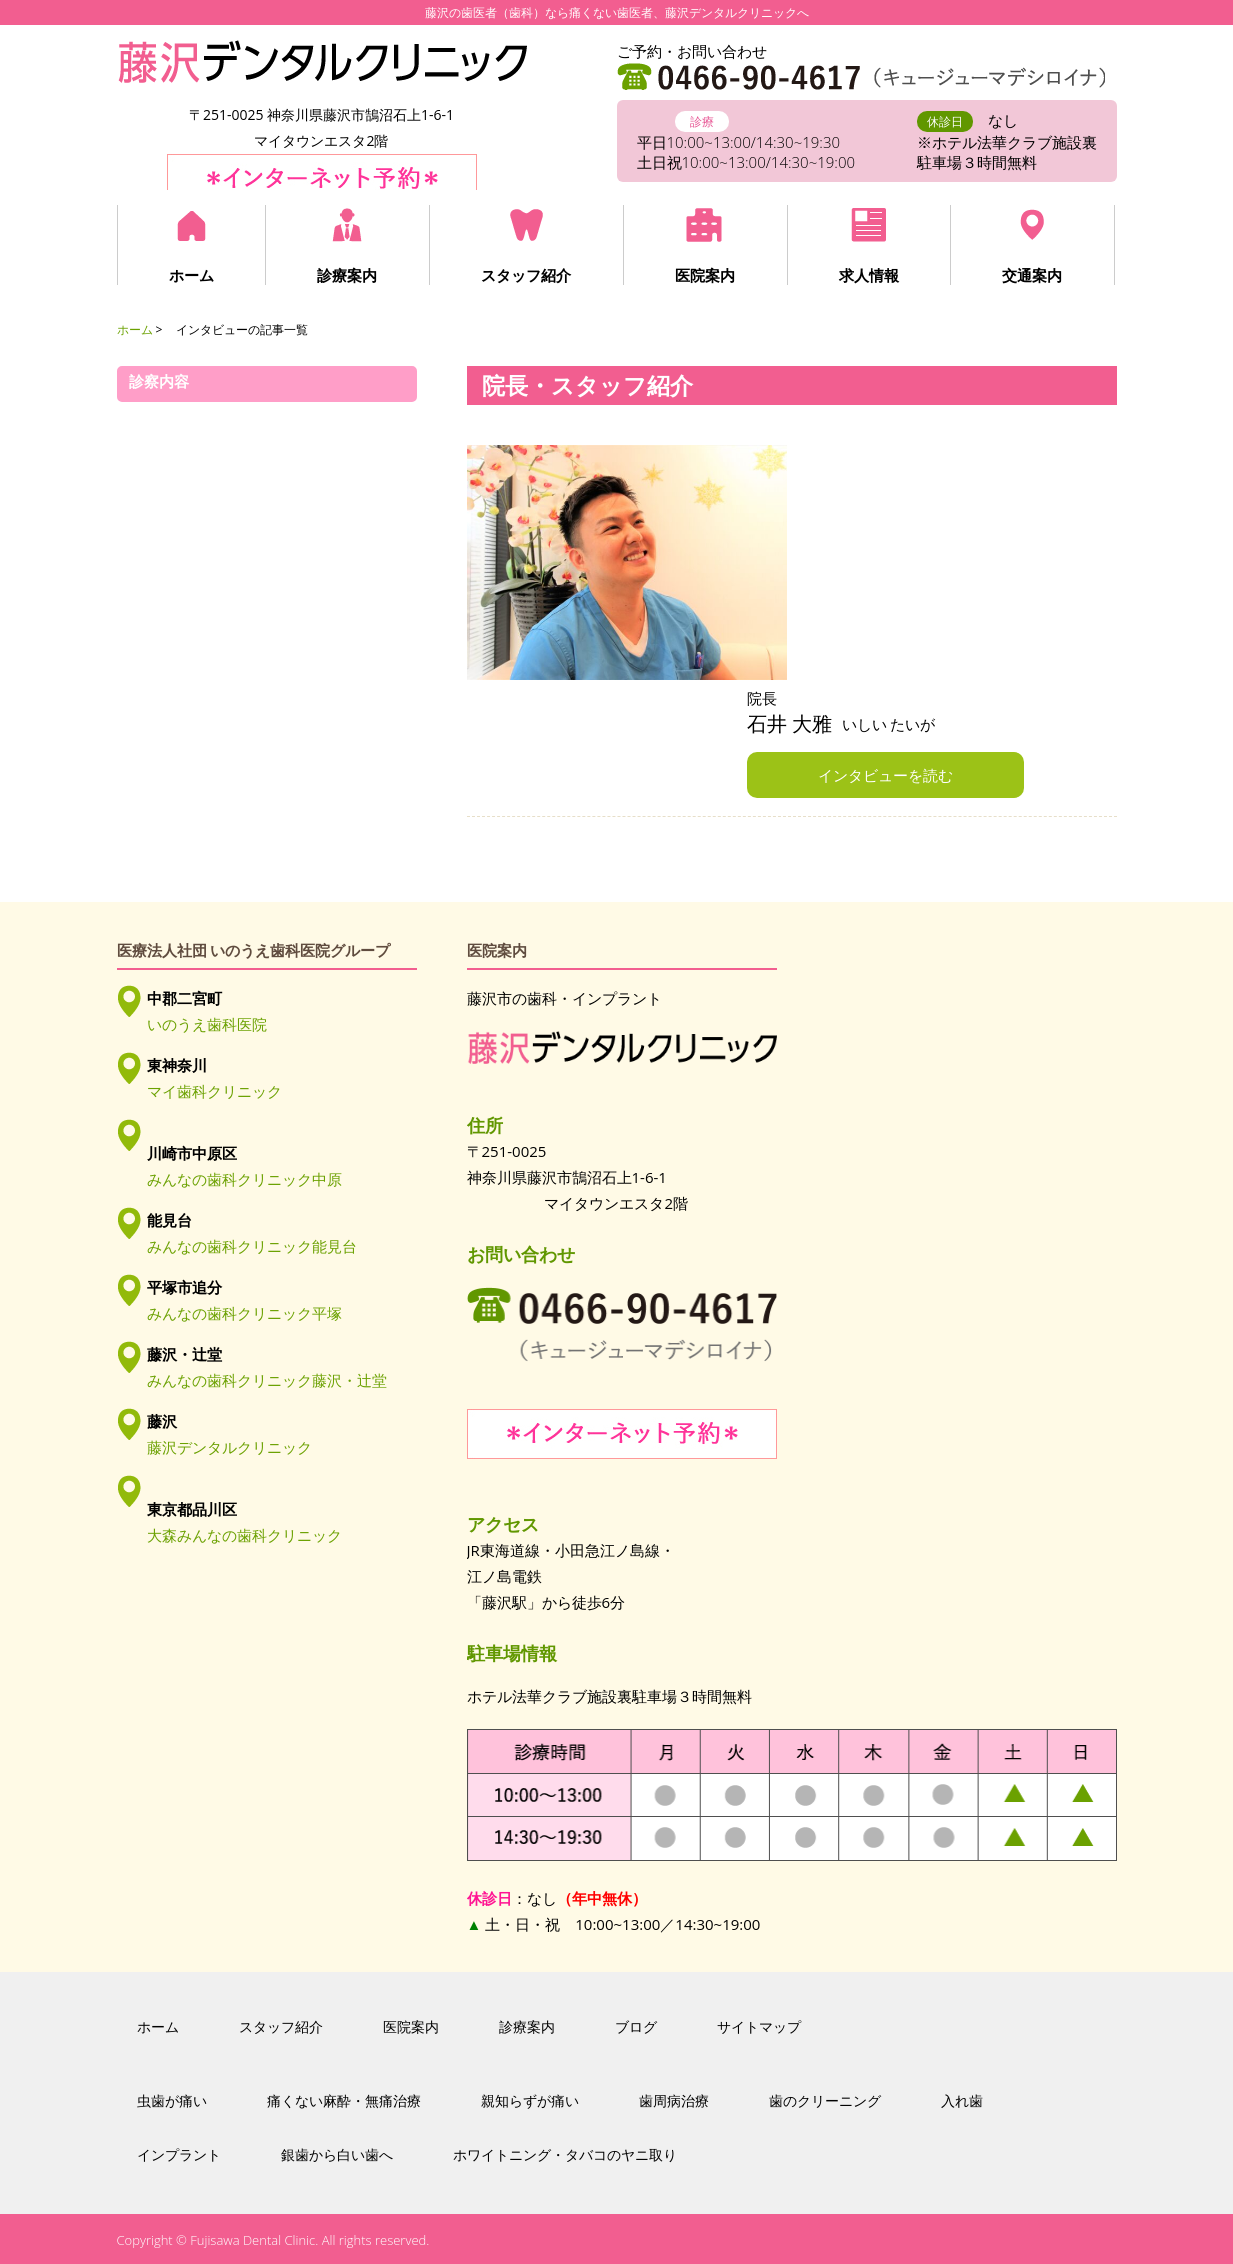 The width and height of the screenshot is (1233, 2264). What do you see at coordinates (866, 275) in the screenshot?
I see `求人情報` at bounding box center [866, 275].